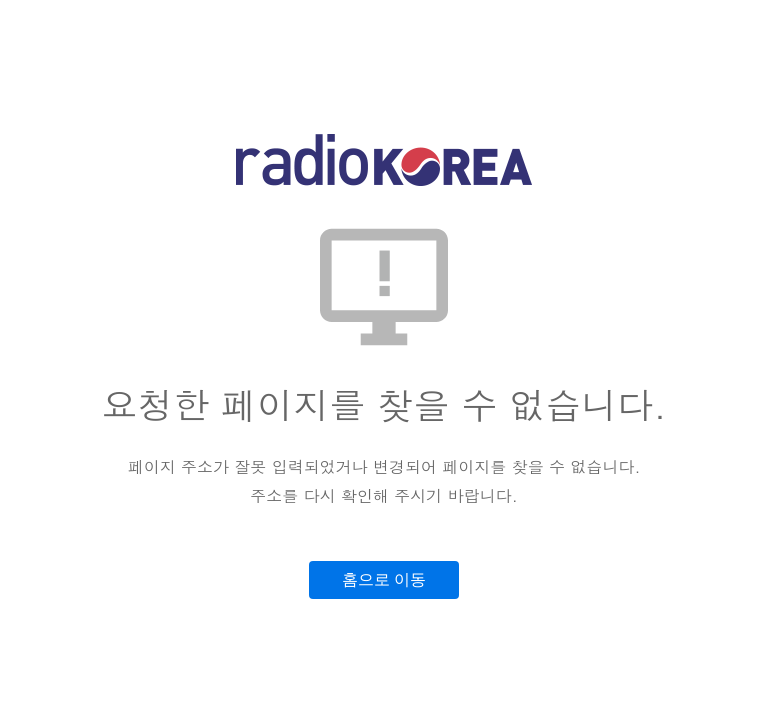 The image size is (768, 720). Describe the element at coordinates (384, 579) in the screenshot. I see `홈으로 이동` at that location.